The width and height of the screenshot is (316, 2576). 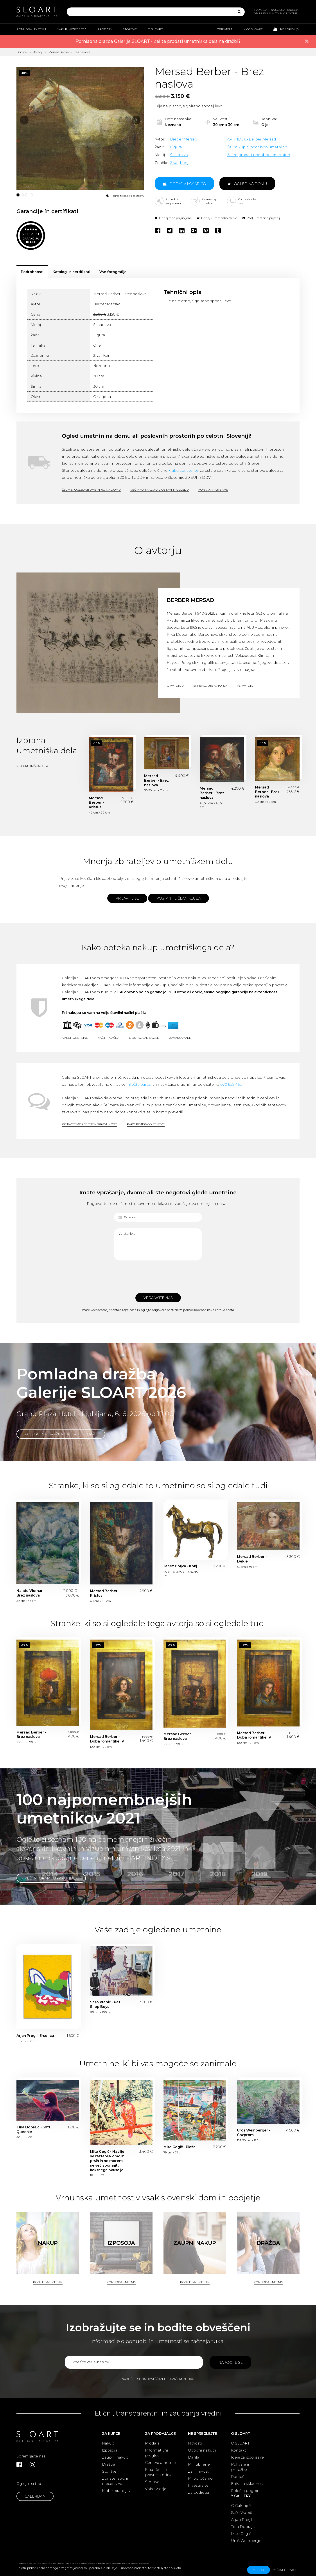 What do you see at coordinates (37, 52) in the screenshot?
I see `Avtorji` at bounding box center [37, 52].